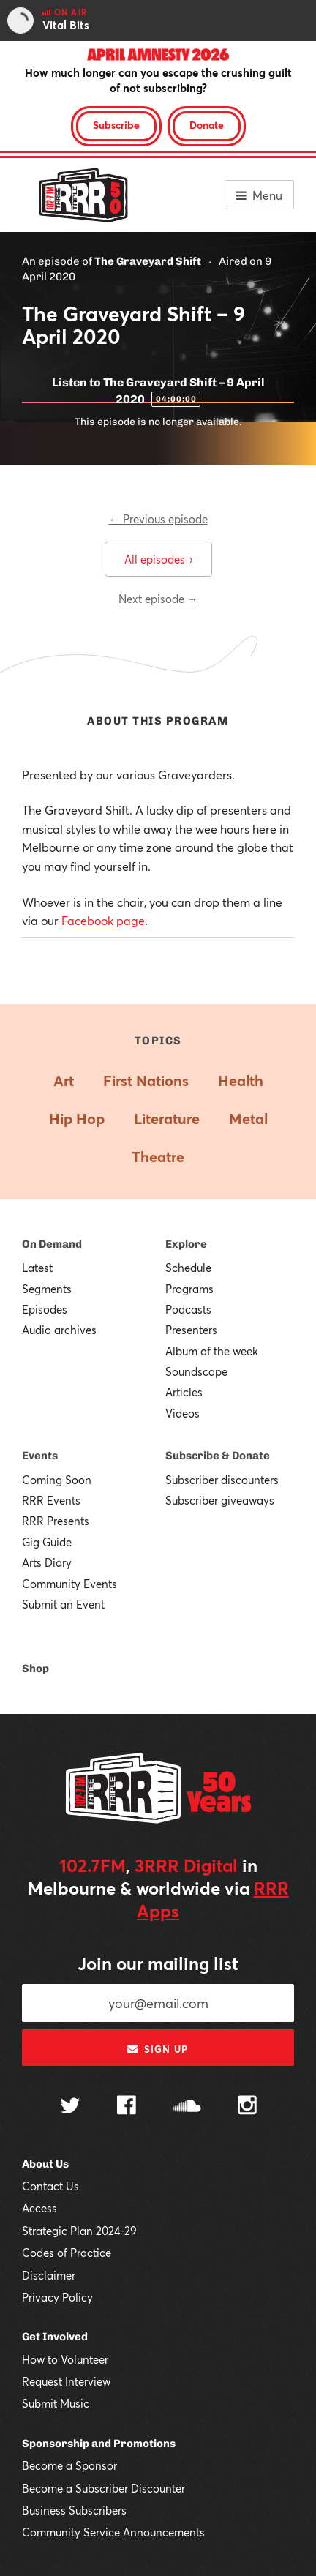  Describe the element at coordinates (222, 1479) in the screenshot. I see `Subscriber discounters` at that location.